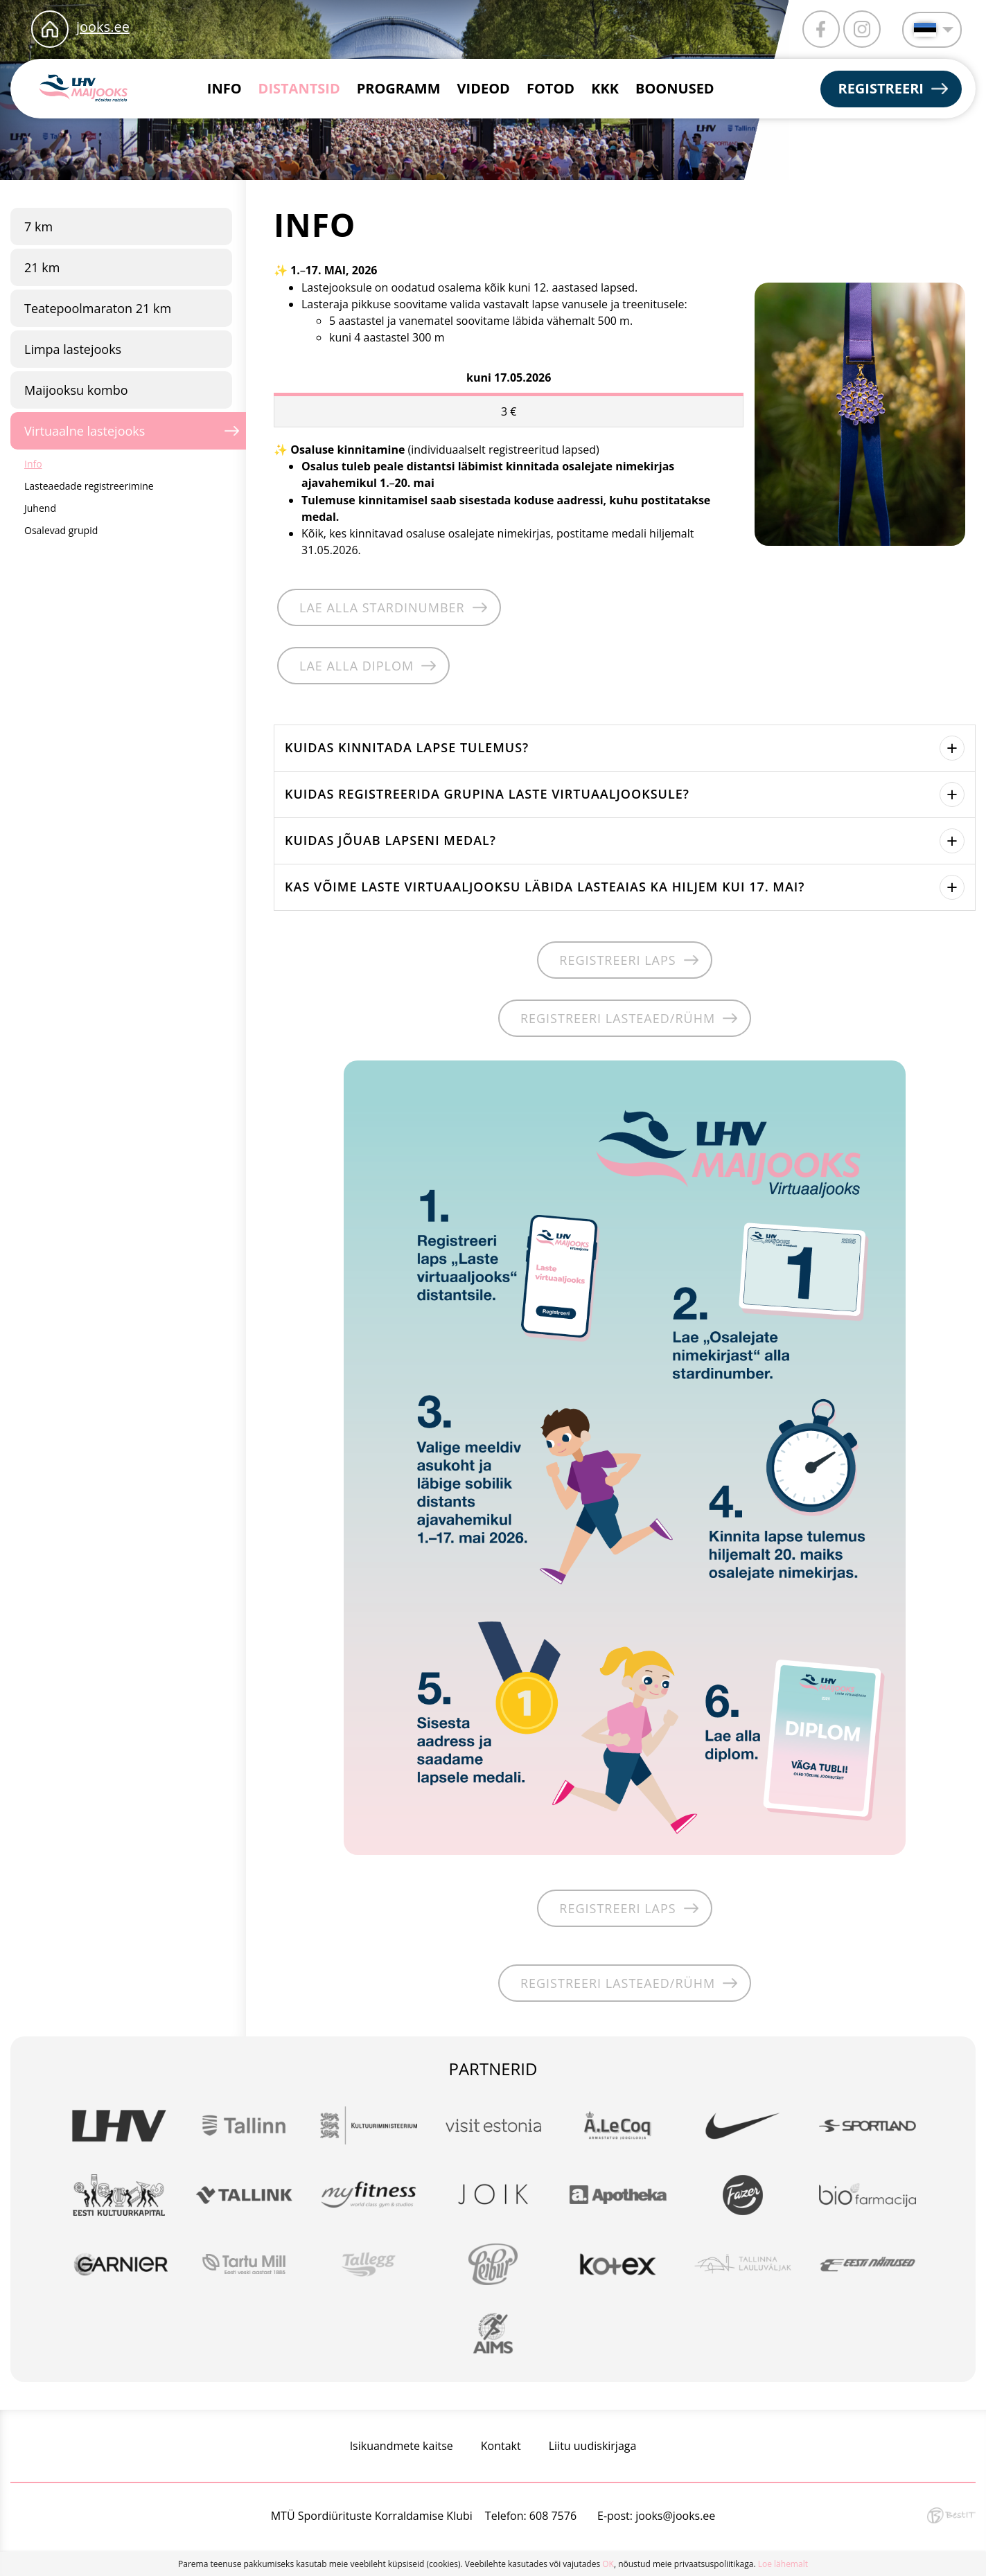  I want to click on Liitu uudiskirjaga, so click(593, 2445).